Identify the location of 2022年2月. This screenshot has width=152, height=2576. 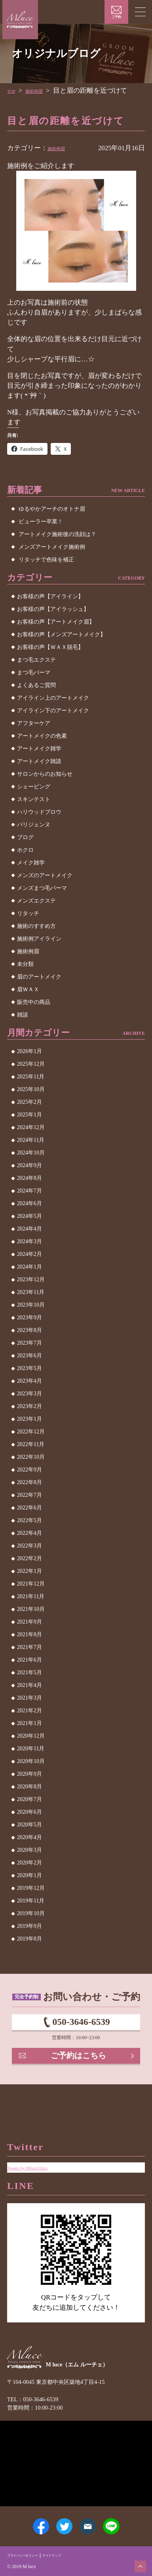
(29, 1558).